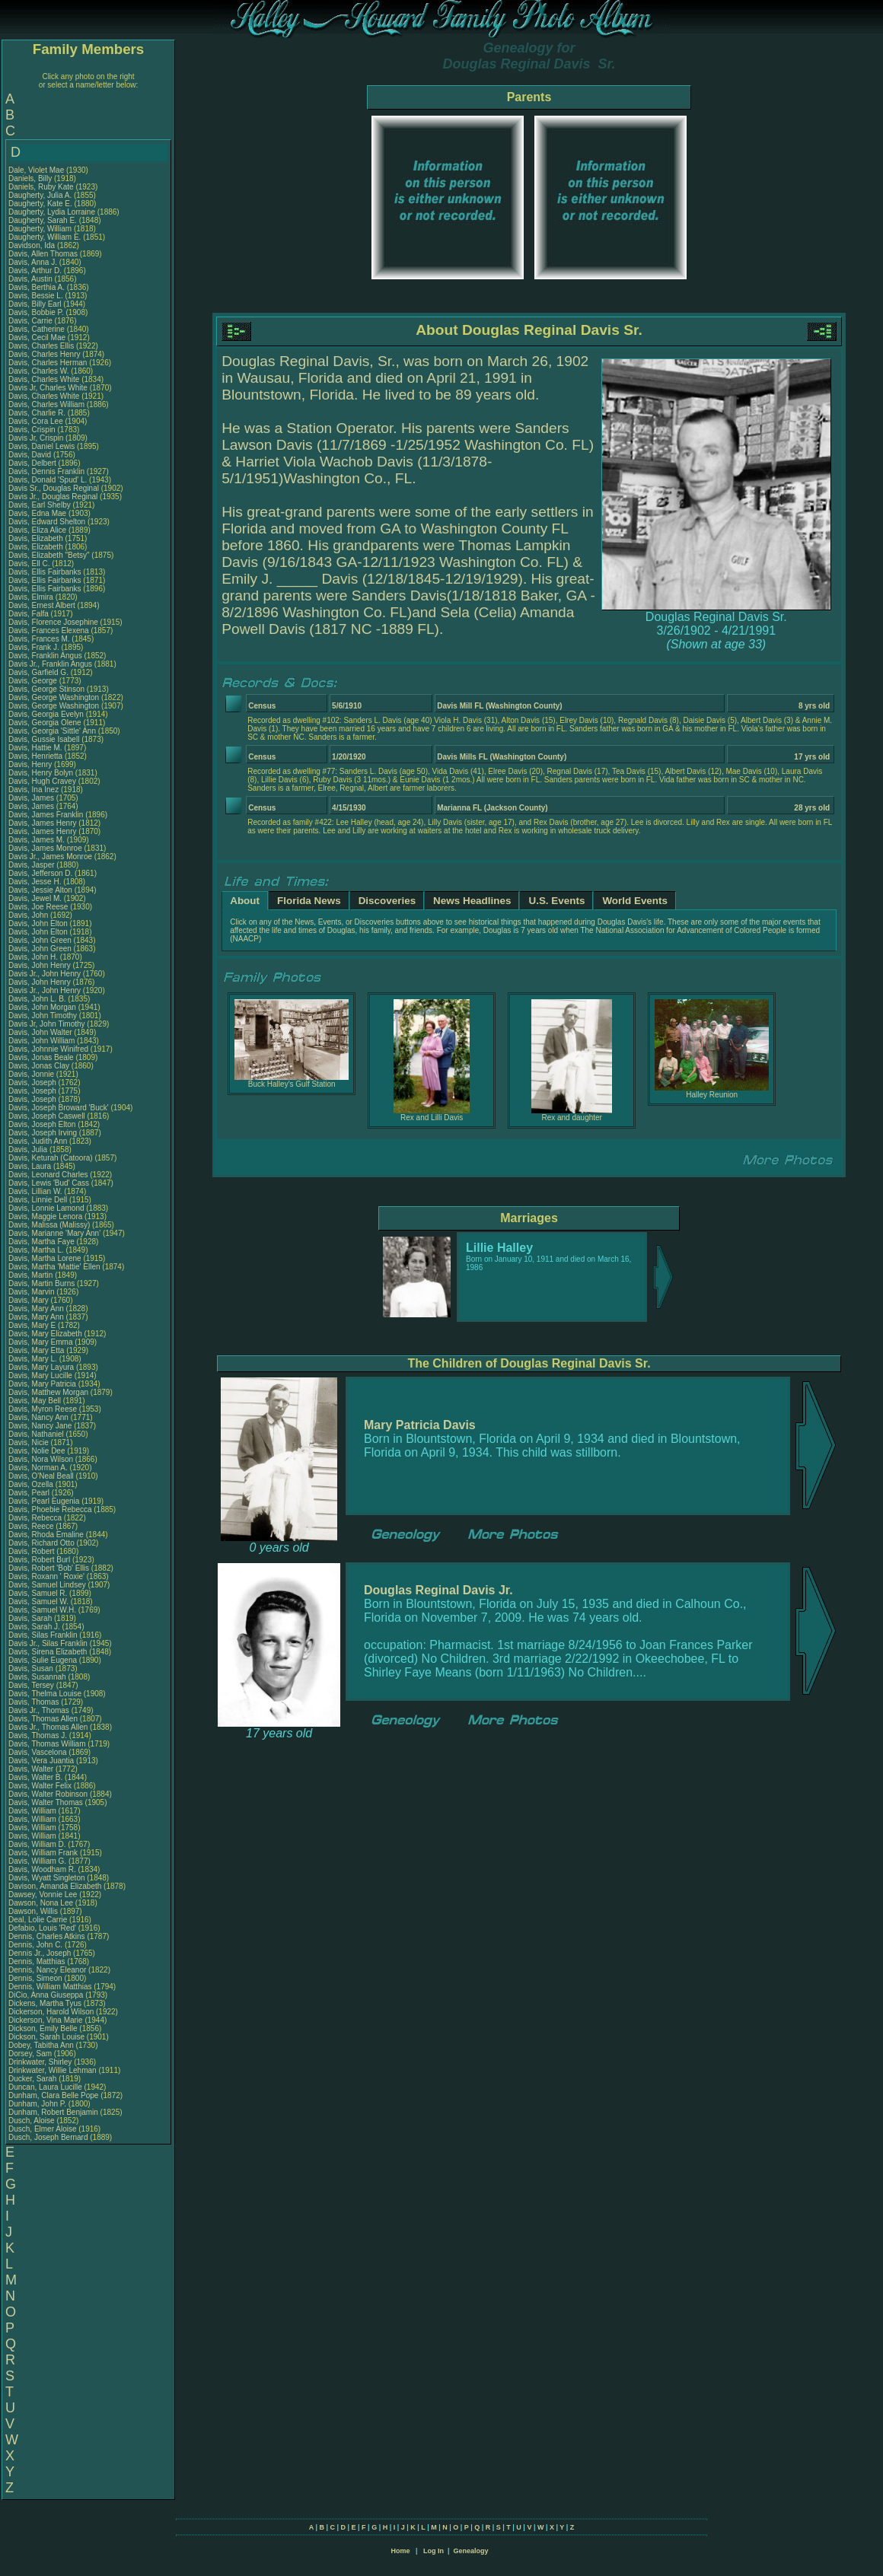  What do you see at coordinates (42, 1007) in the screenshot?
I see `Davis, John Morgan` at bounding box center [42, 1007].